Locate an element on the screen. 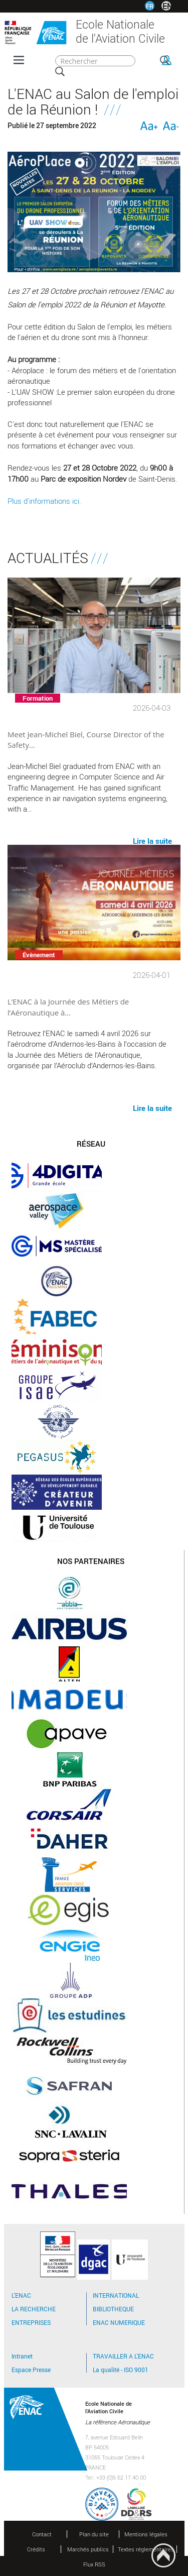 This screenshot has width=188, height=2576. Lire la suite is located at coordinates (152, 1107).